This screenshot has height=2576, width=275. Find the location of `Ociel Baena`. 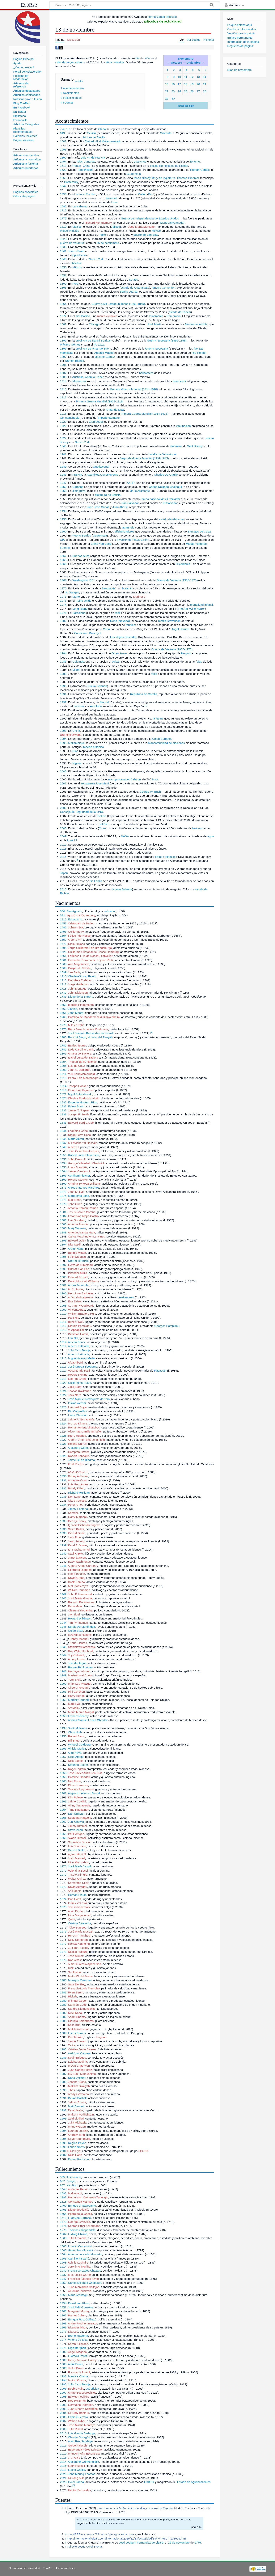

Ociel Baena is located at coordinates (76, 2482).